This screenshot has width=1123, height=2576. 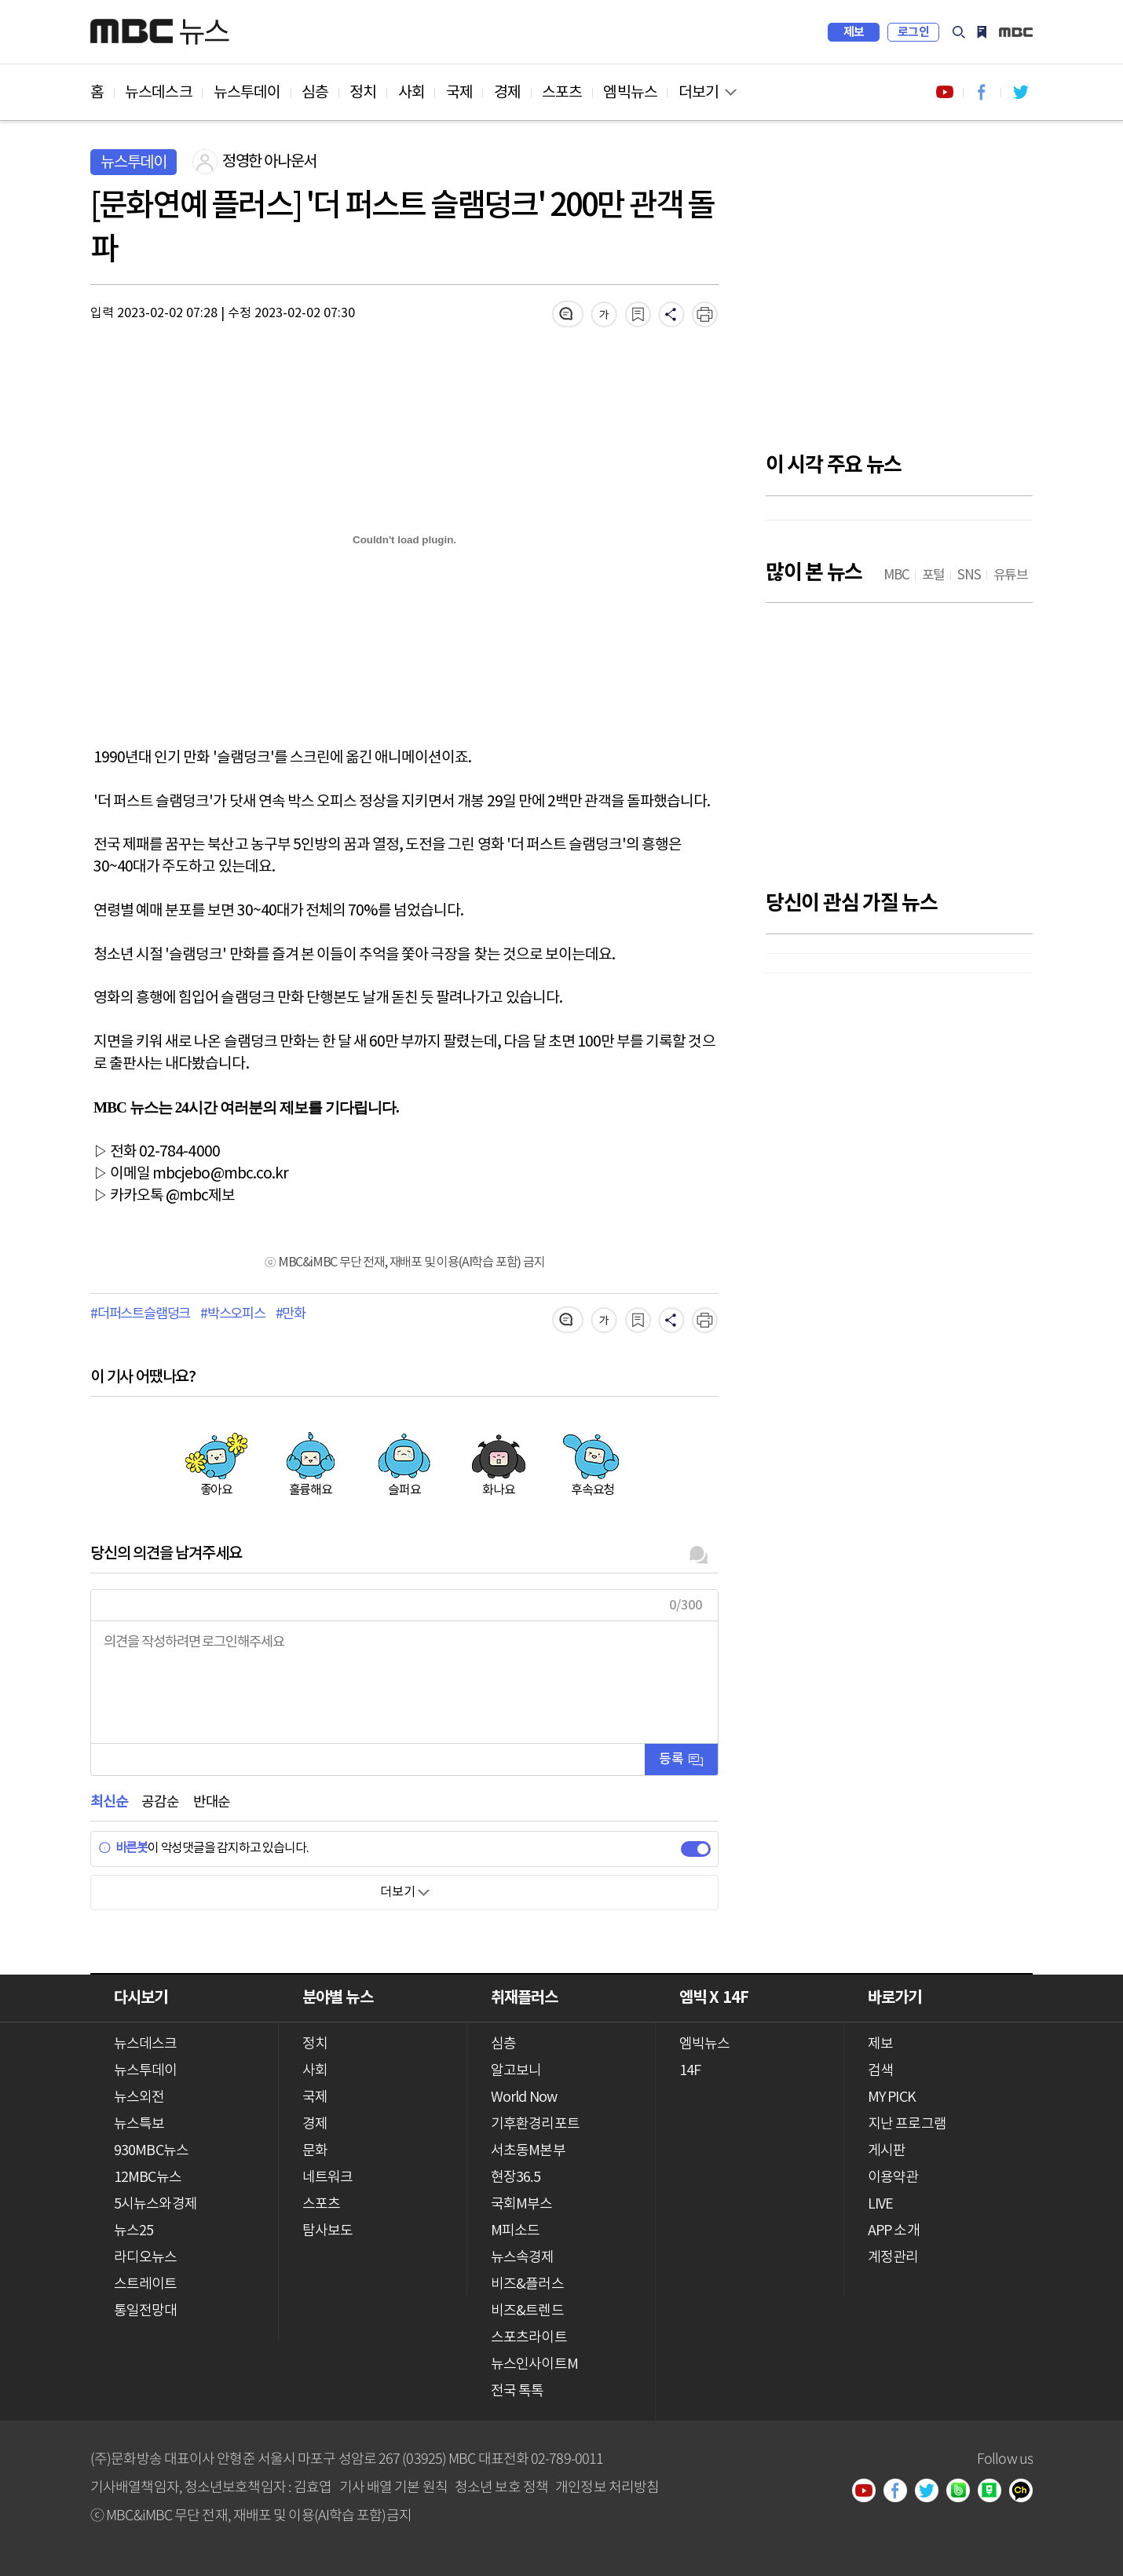 What do you see at coordinates (1020, 92) in the screenshot?
I see `트위터 바로가기` at bounding box center [1020, 92].